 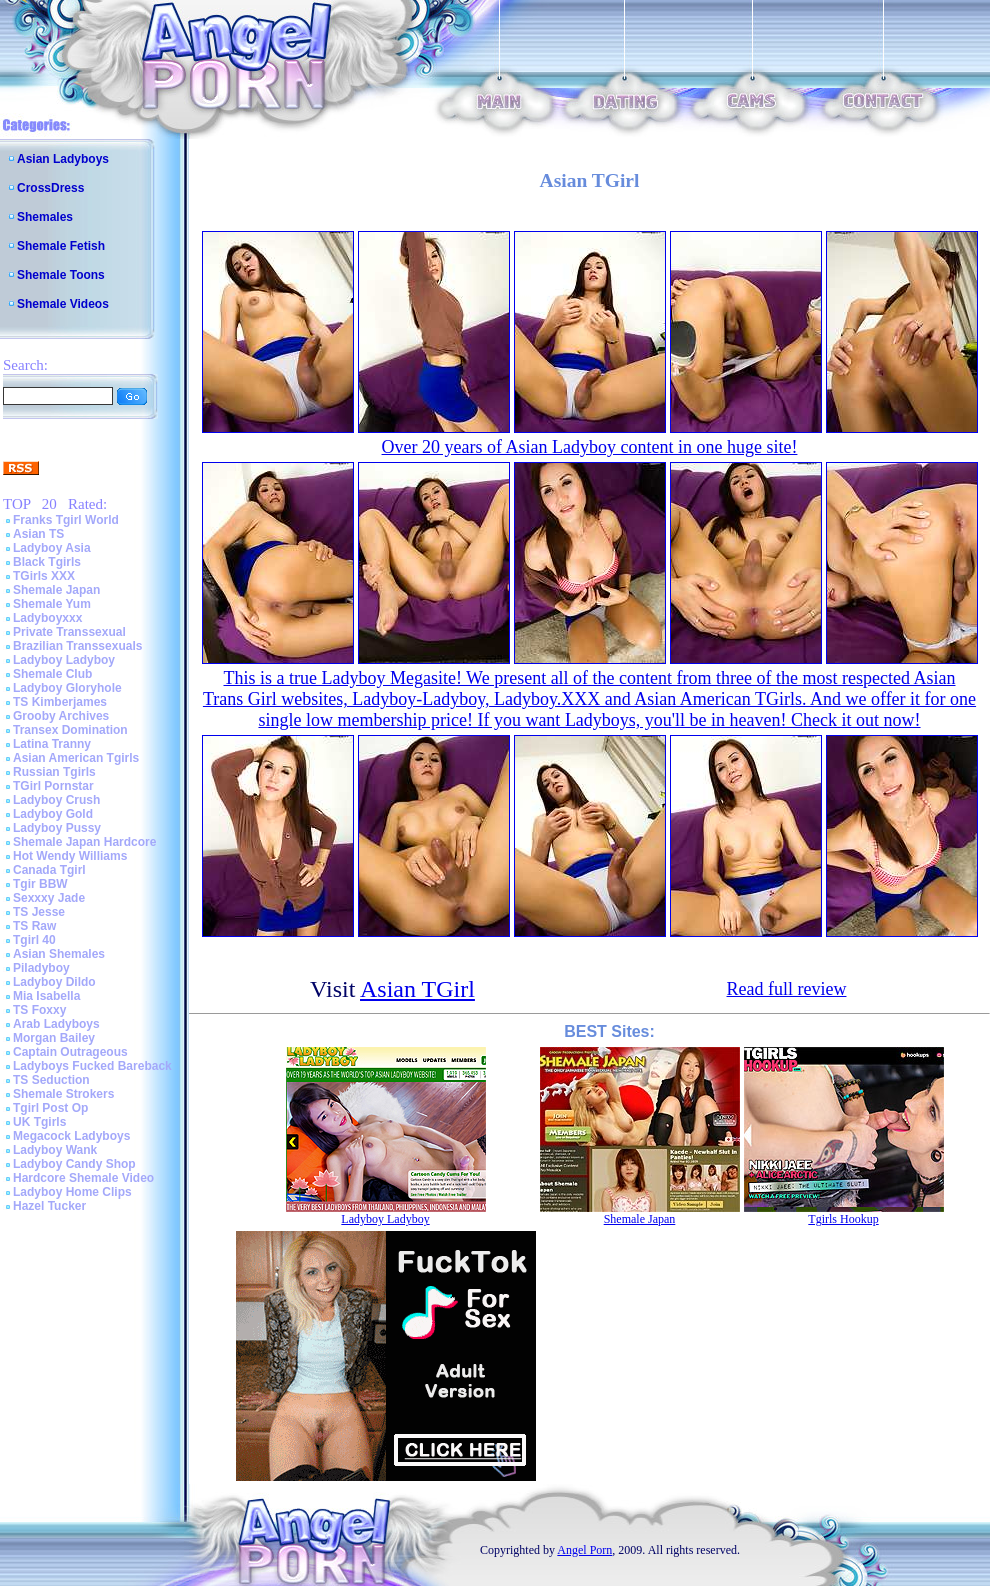 I want to click on Tgirls Hookup, so click(x=843, y=1219).